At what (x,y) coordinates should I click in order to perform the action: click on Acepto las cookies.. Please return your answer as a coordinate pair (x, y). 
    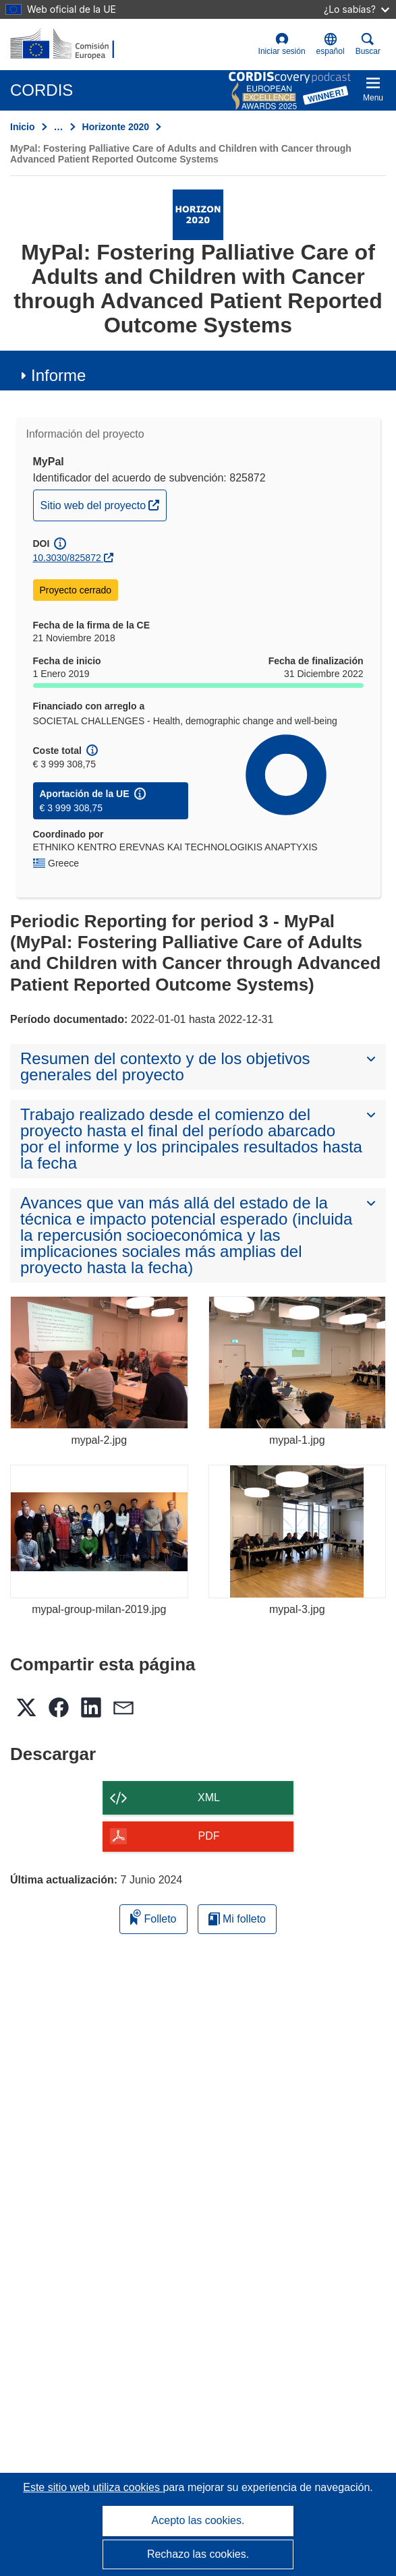
    Looking at the image, I should click on (198, 2520).